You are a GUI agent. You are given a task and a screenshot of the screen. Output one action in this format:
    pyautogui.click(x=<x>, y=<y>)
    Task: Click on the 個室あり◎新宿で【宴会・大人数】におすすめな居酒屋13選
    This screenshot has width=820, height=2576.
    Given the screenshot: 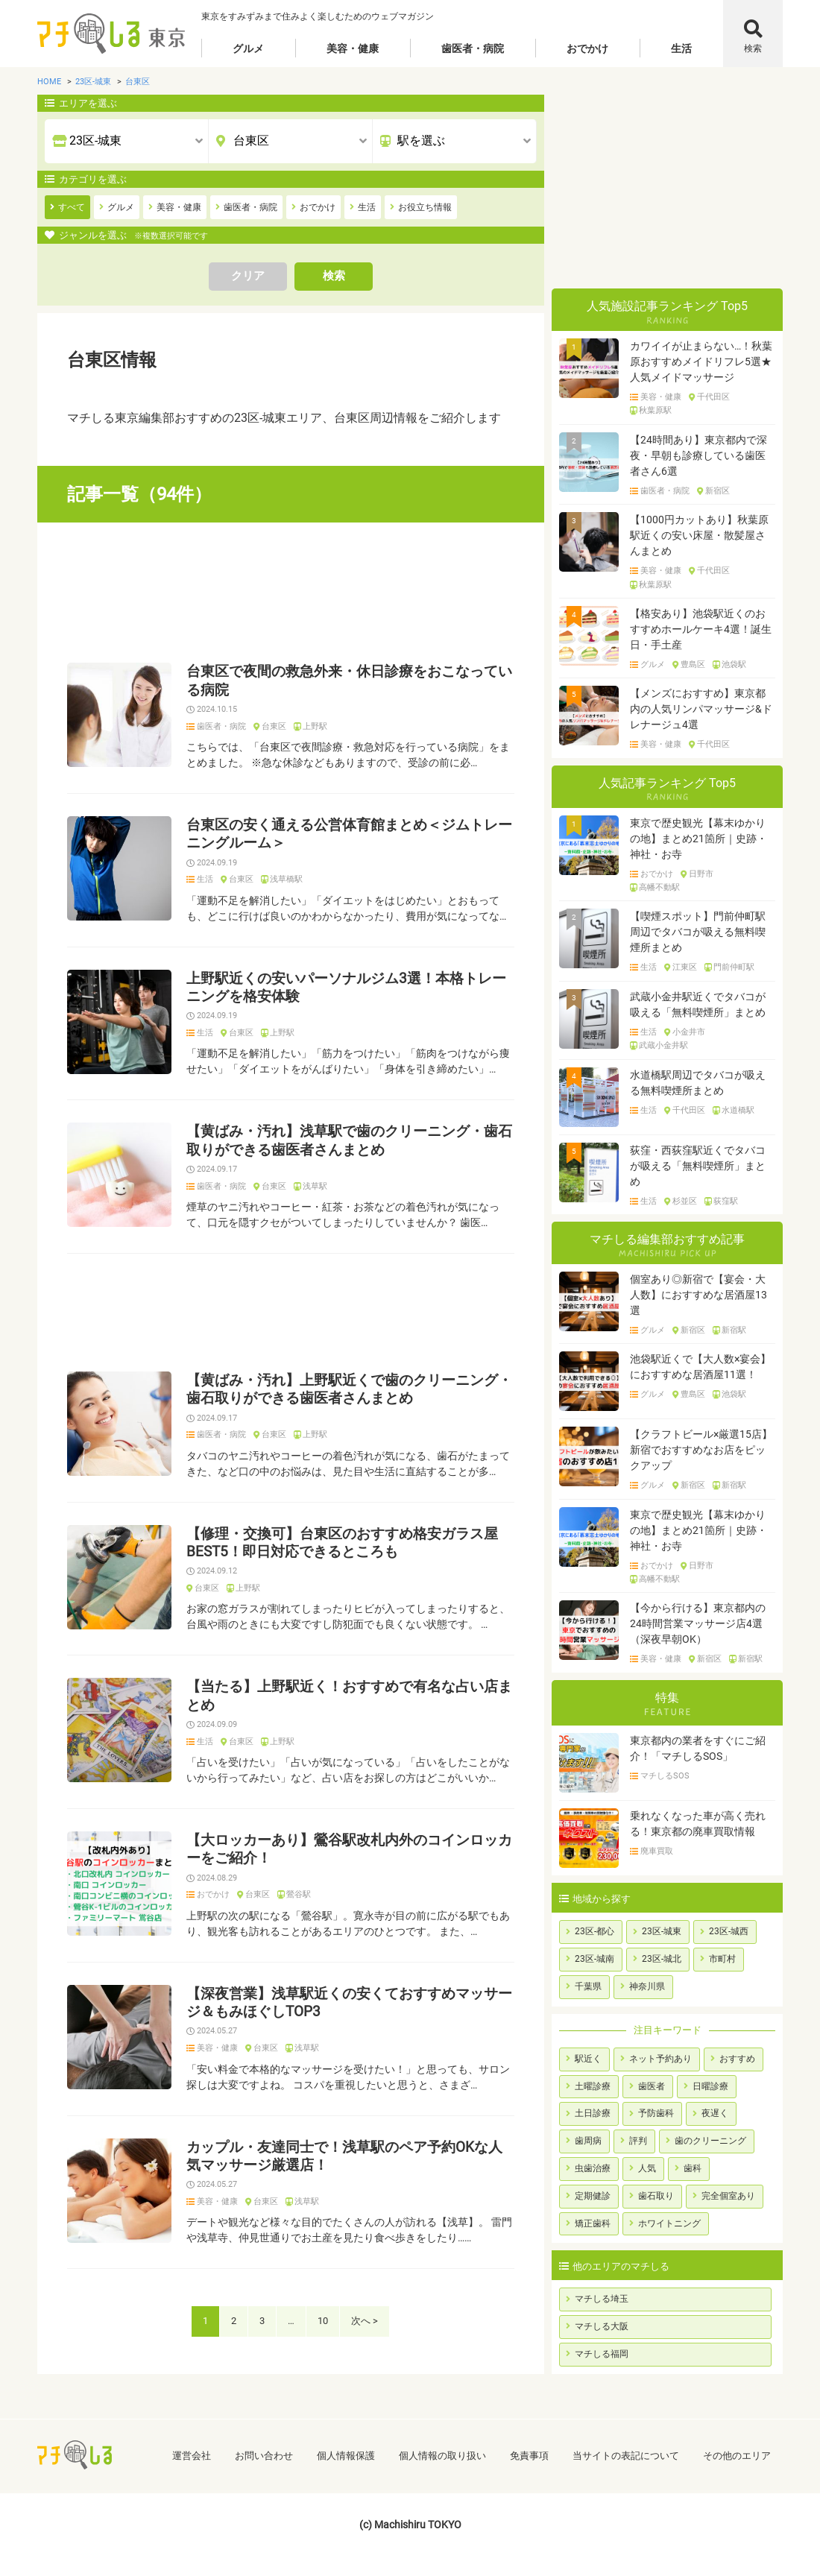 What is the action you would take?
    pyautogui.click(x=698, y=1294)
    